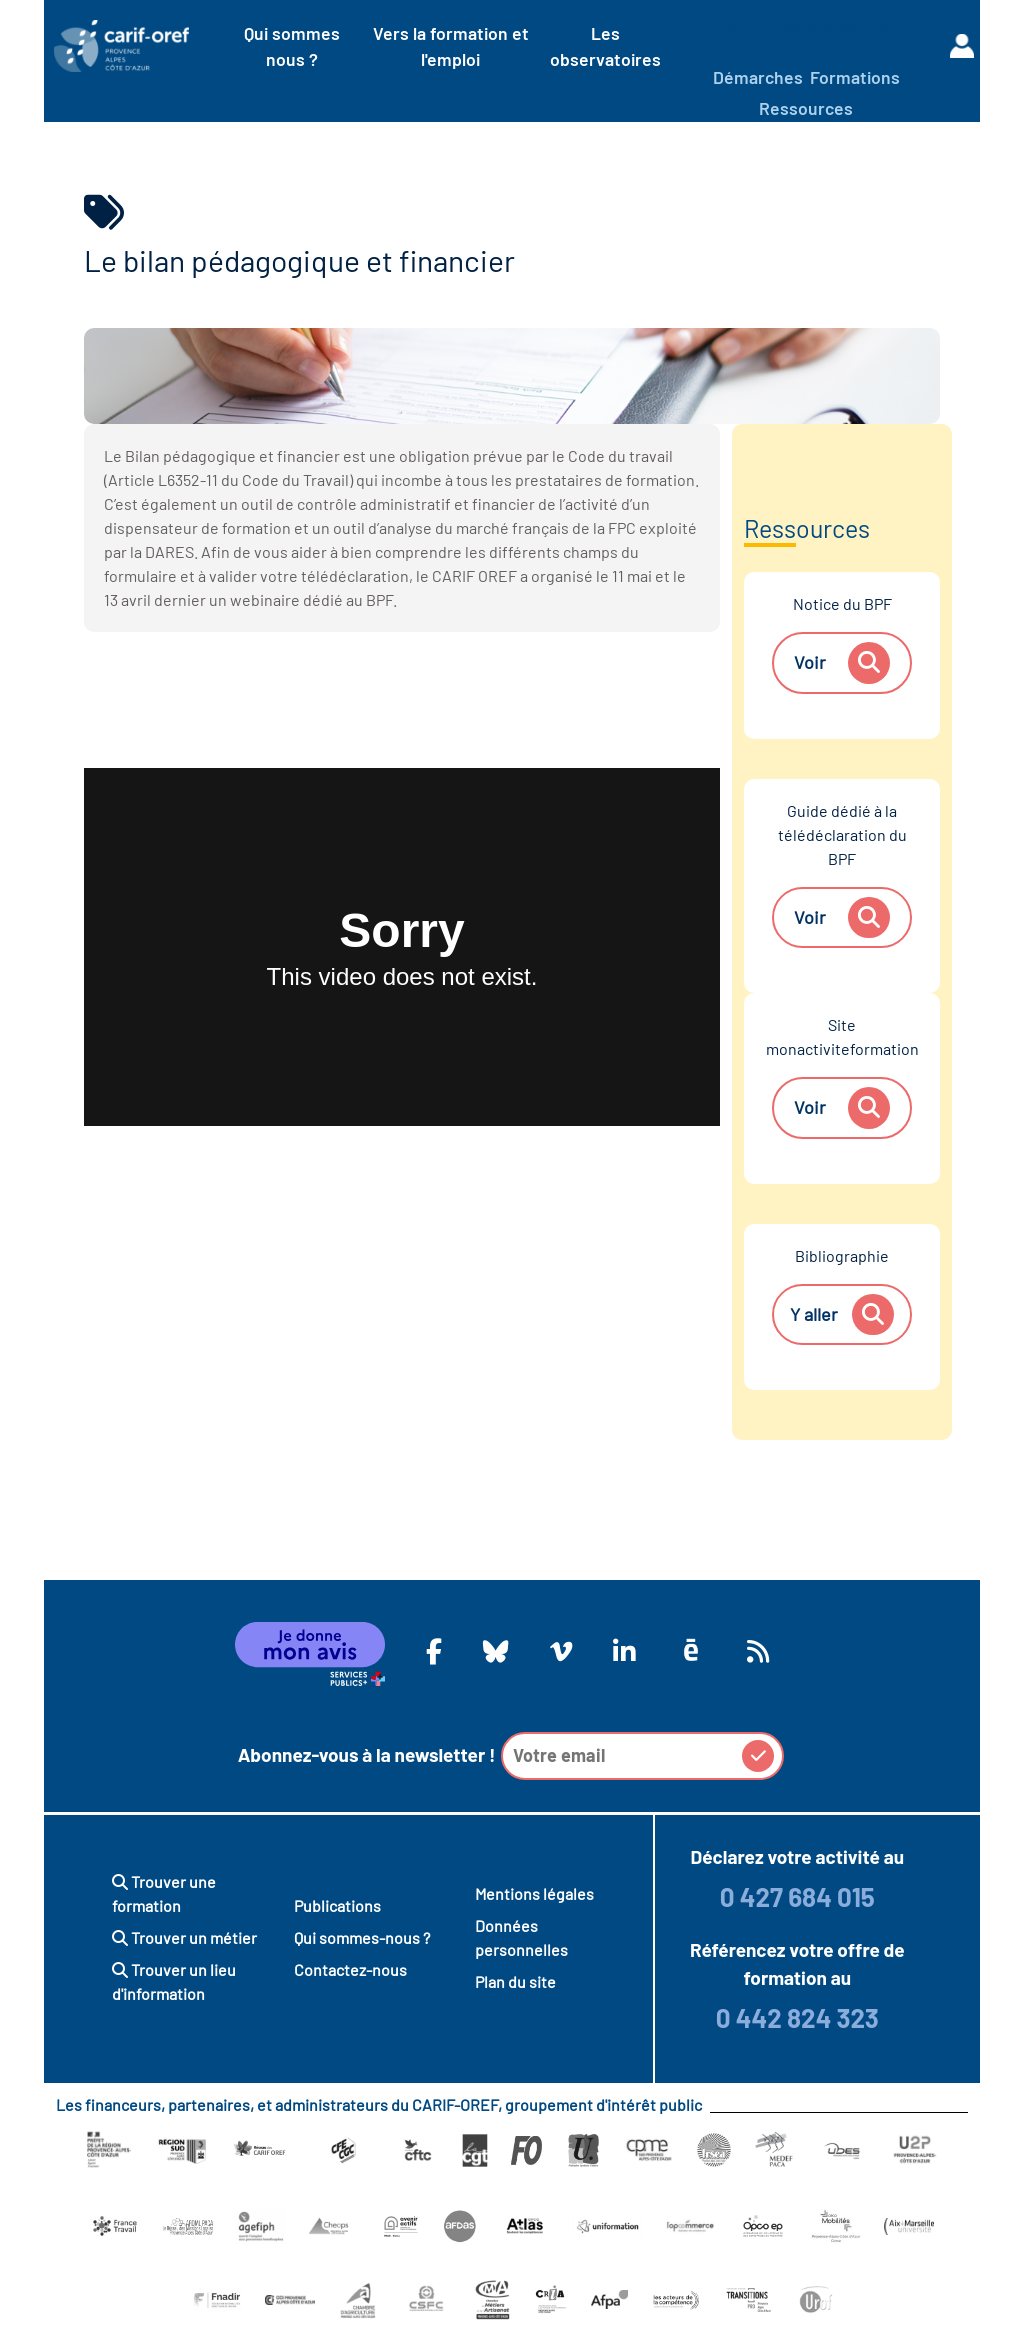 This screenshot has height=2332, width=1024. What do you see at coordinates (292, 46) in the screenshot?
I see `Qui sommes nous ?` at bounding box center [292, 46].